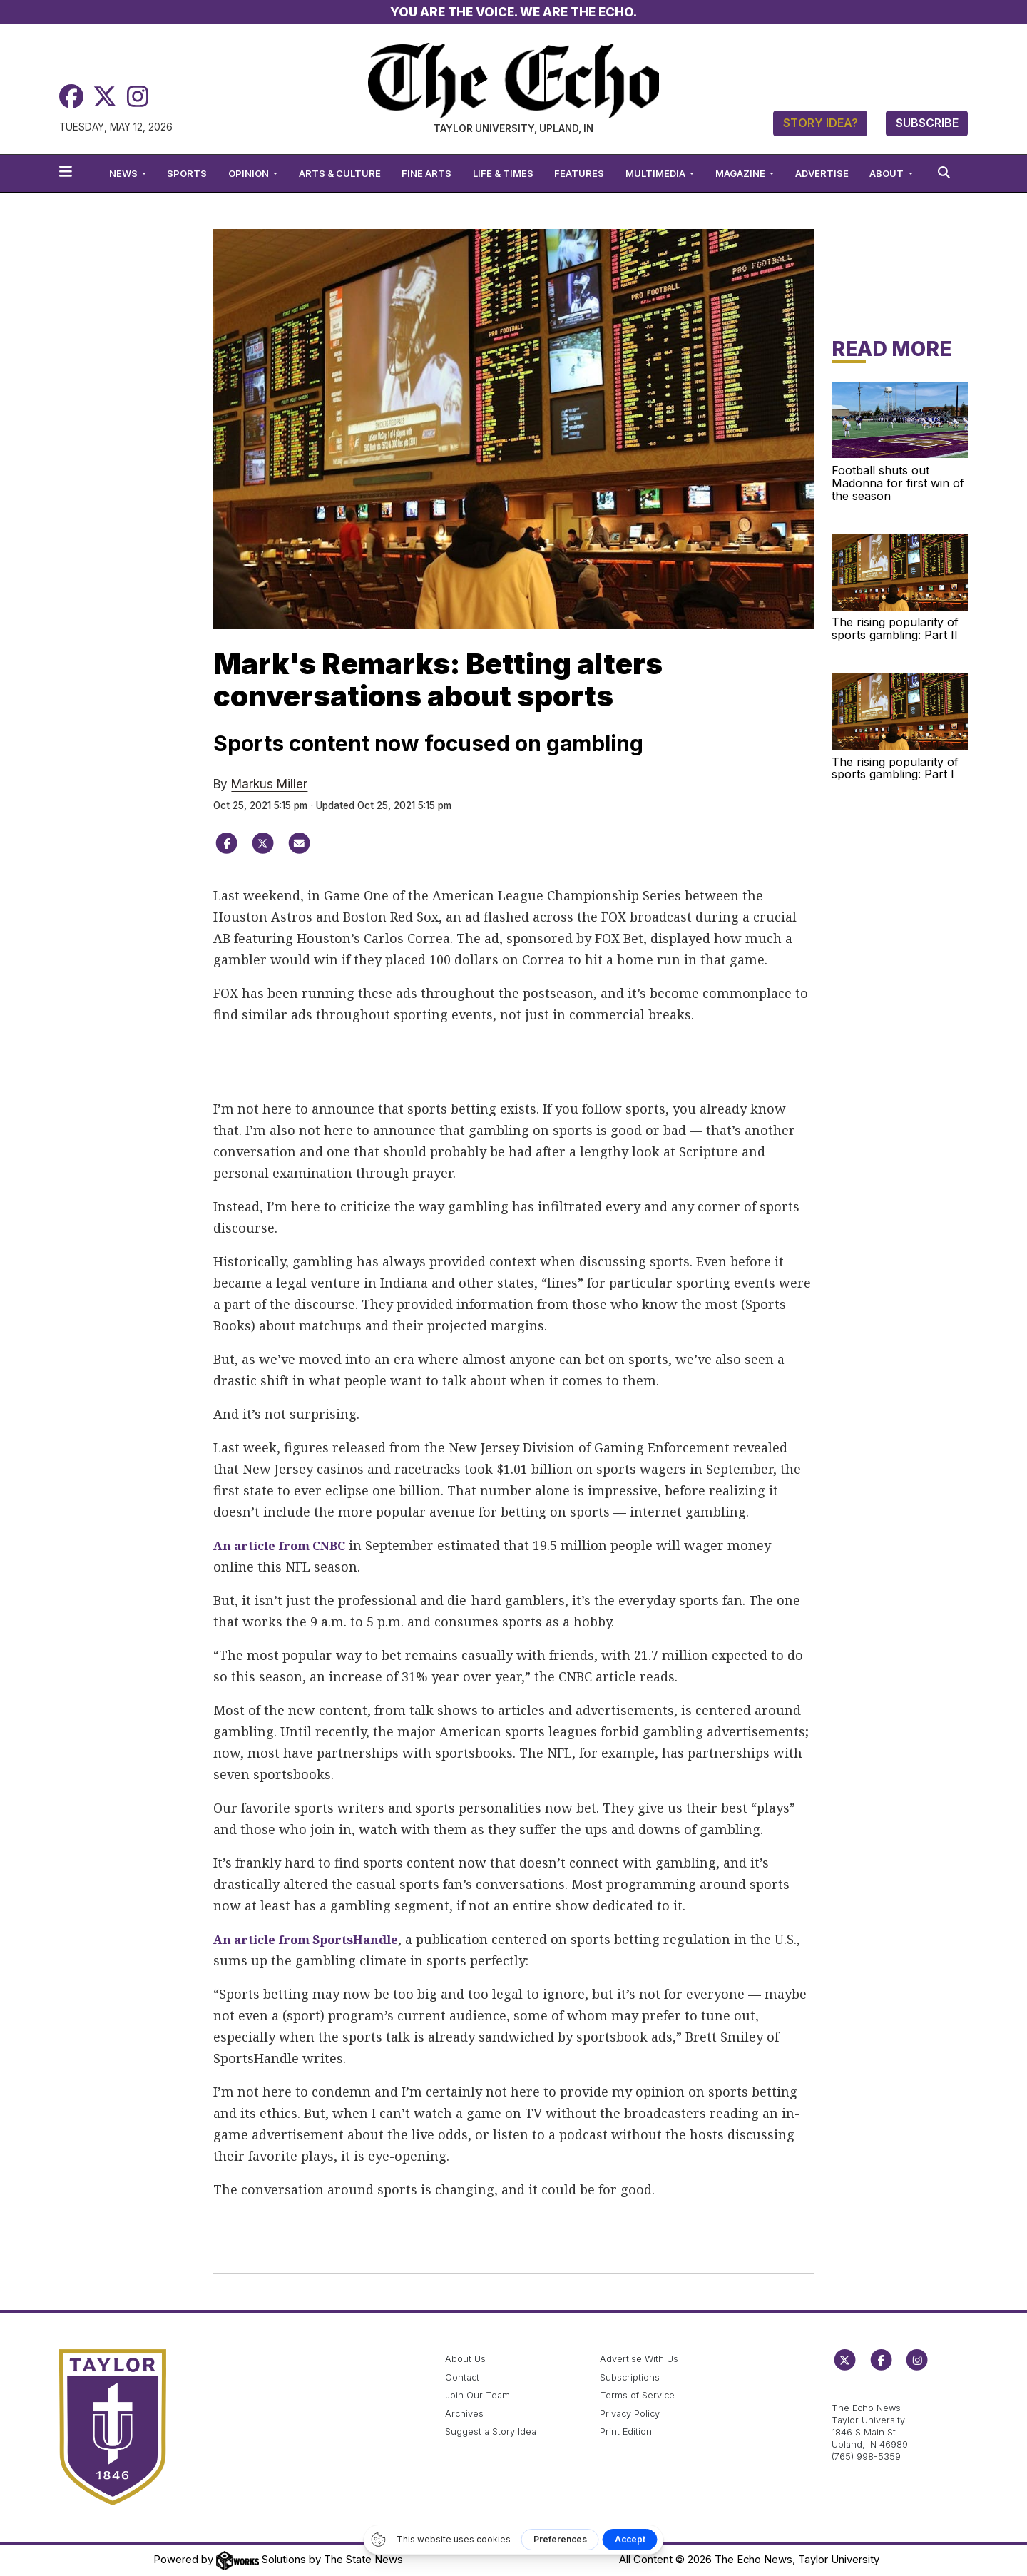  I want to click on echo@taylor.edu, so click(869, 2392).